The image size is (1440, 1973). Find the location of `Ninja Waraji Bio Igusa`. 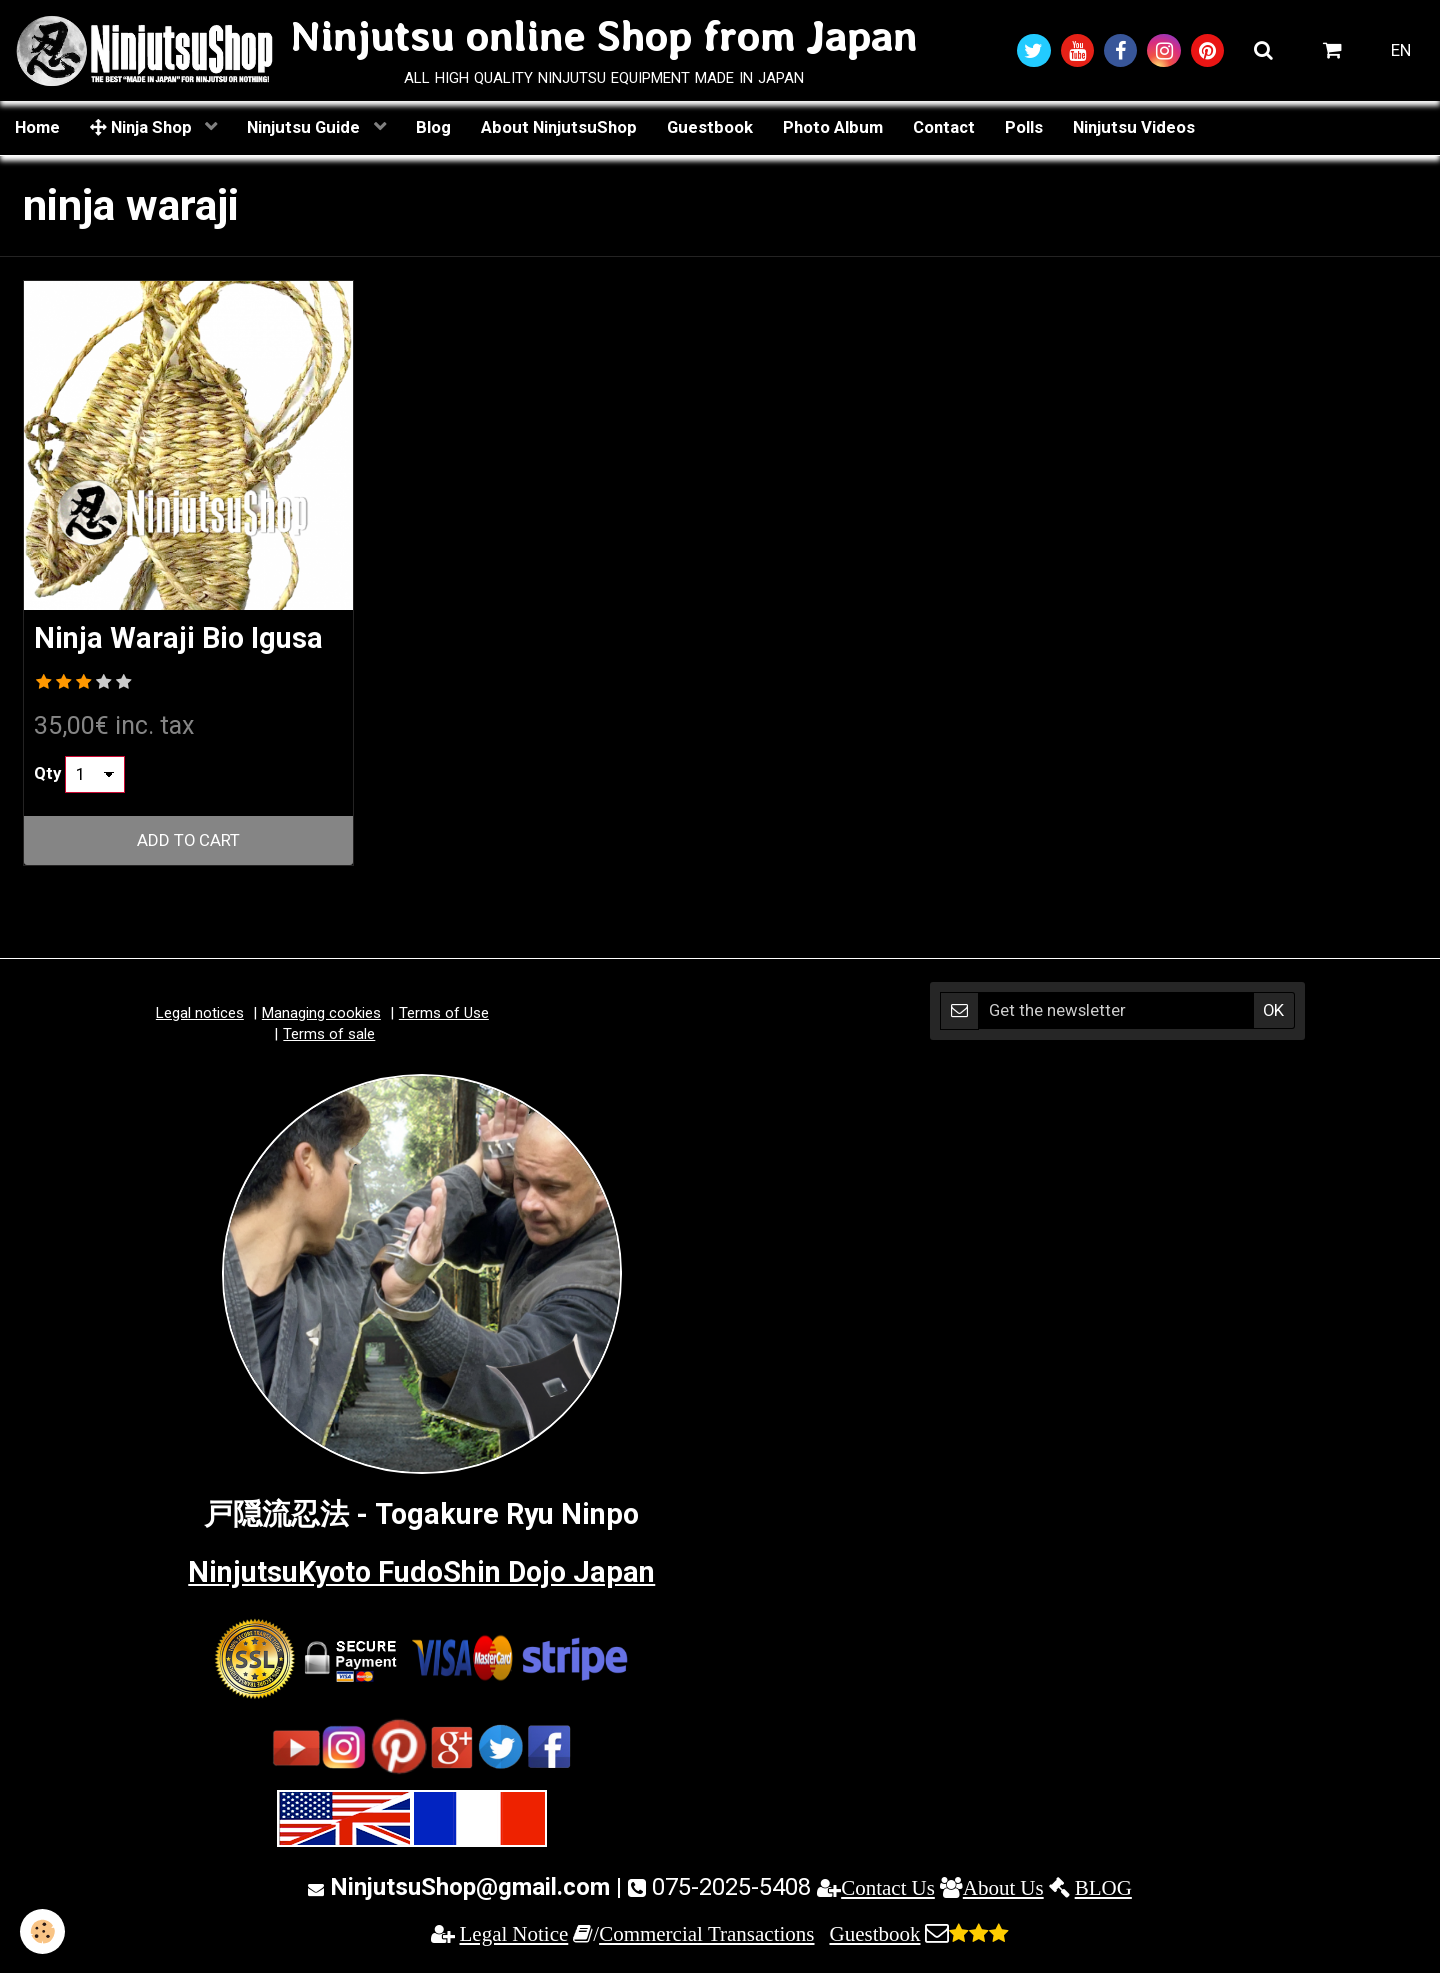

Ninja Waraji Bio Igusa is located at coordinates (178, 639).